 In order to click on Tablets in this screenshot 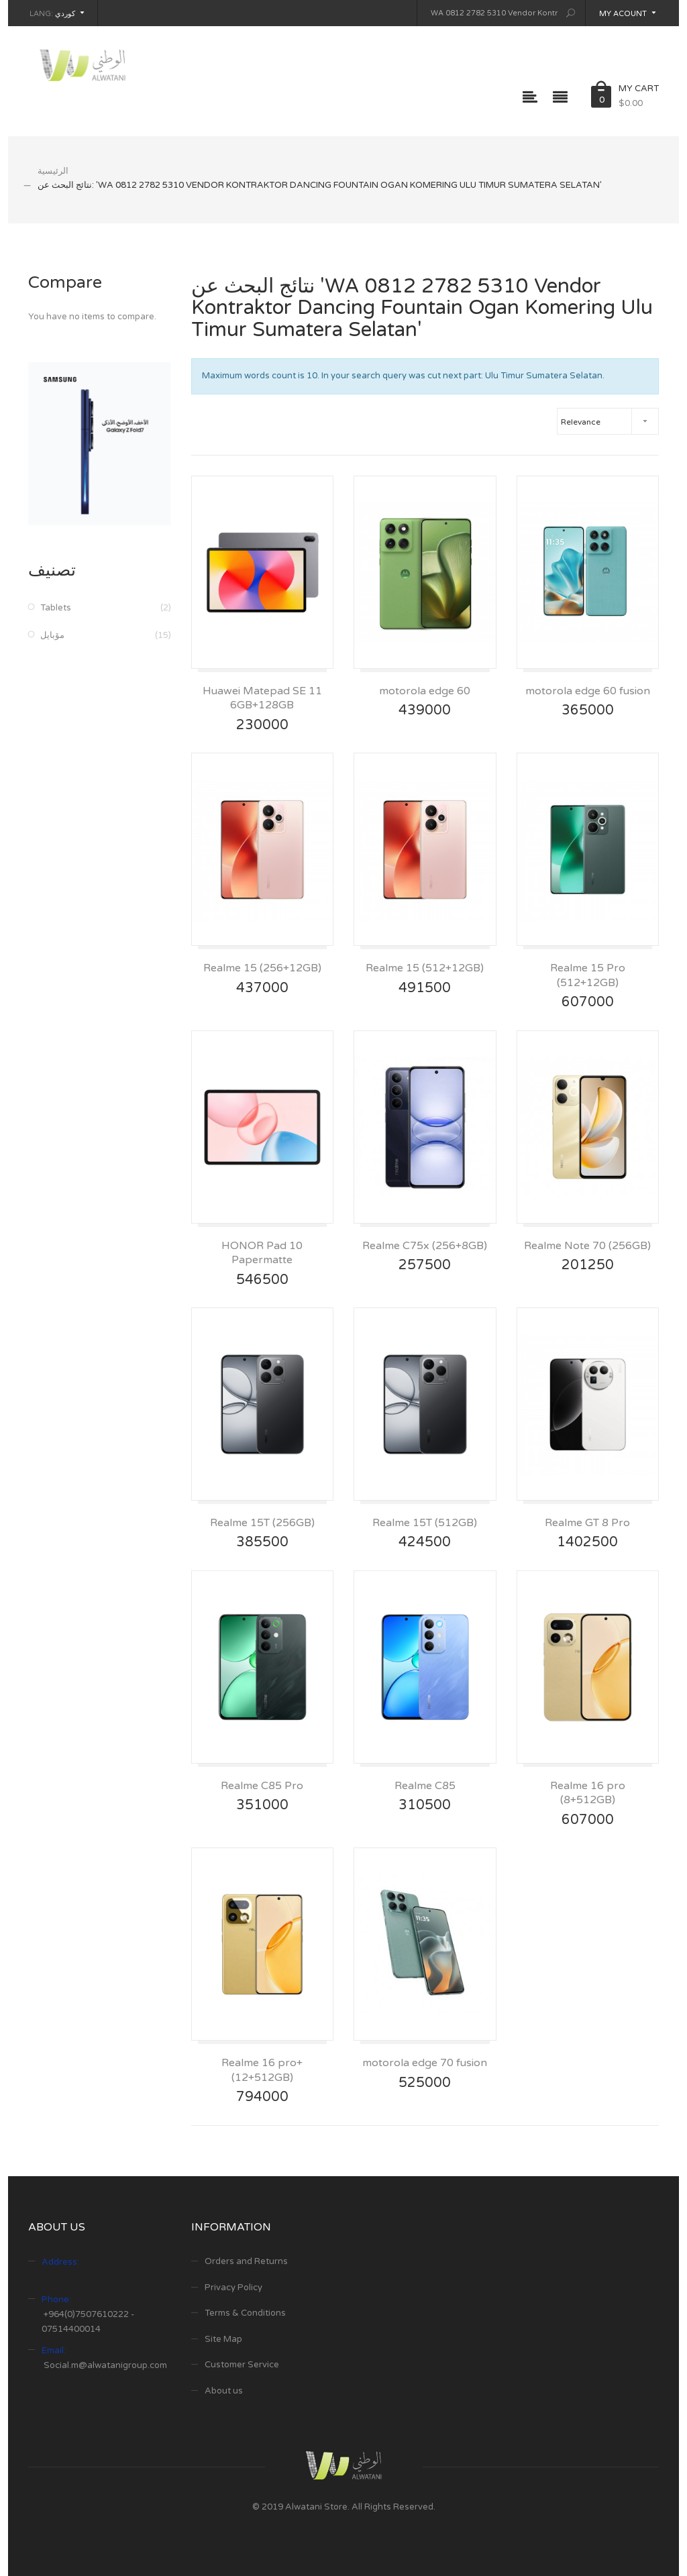, I will do `click(55, 607)`.